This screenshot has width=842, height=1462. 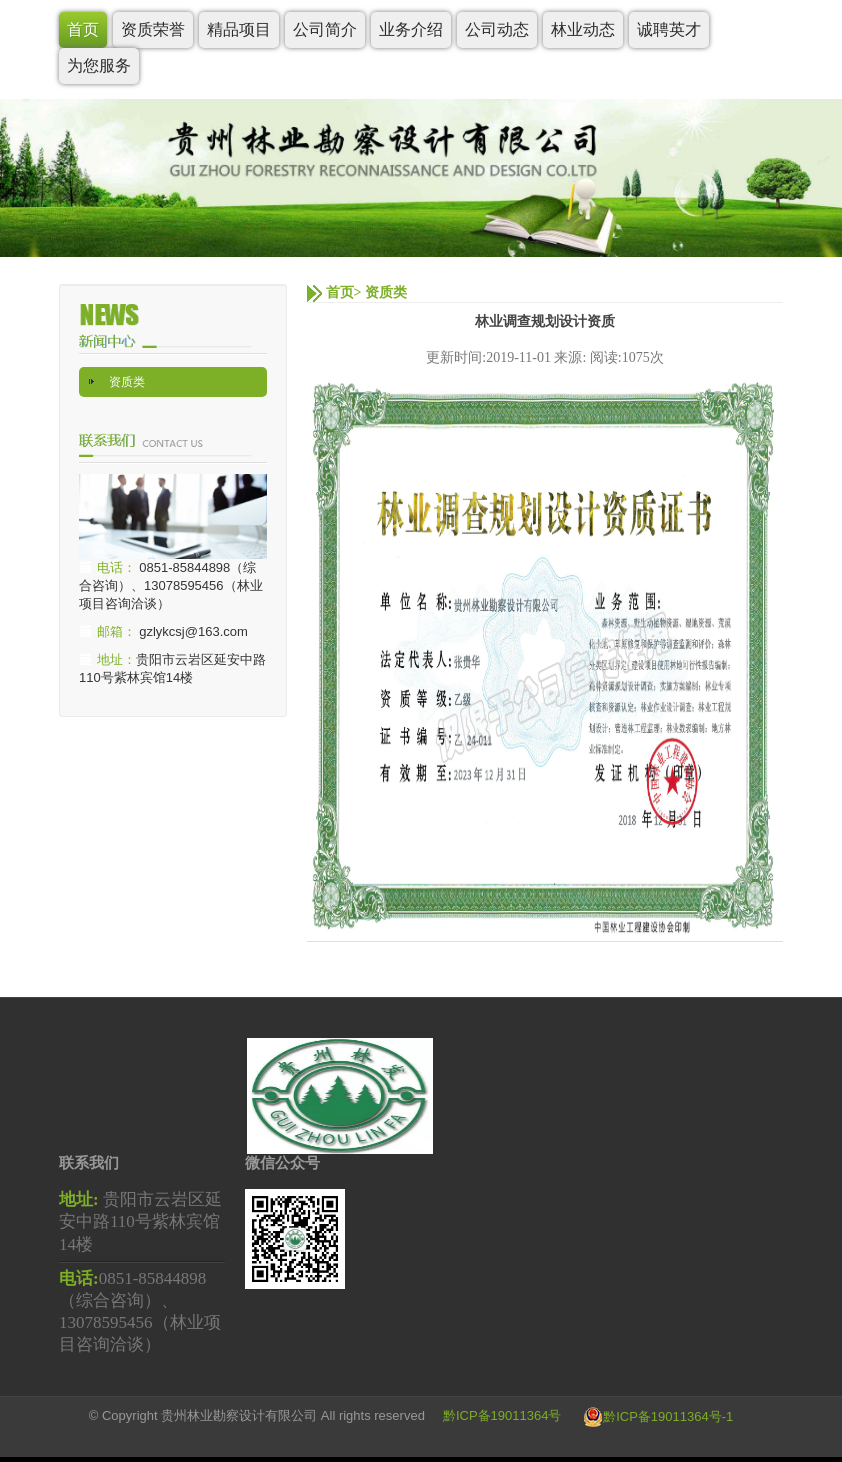 What do you see at coordinates (668, 1416) in the screenshot?
I see `黔ICP备19011364号-1` at bounding box center [668, 1416].